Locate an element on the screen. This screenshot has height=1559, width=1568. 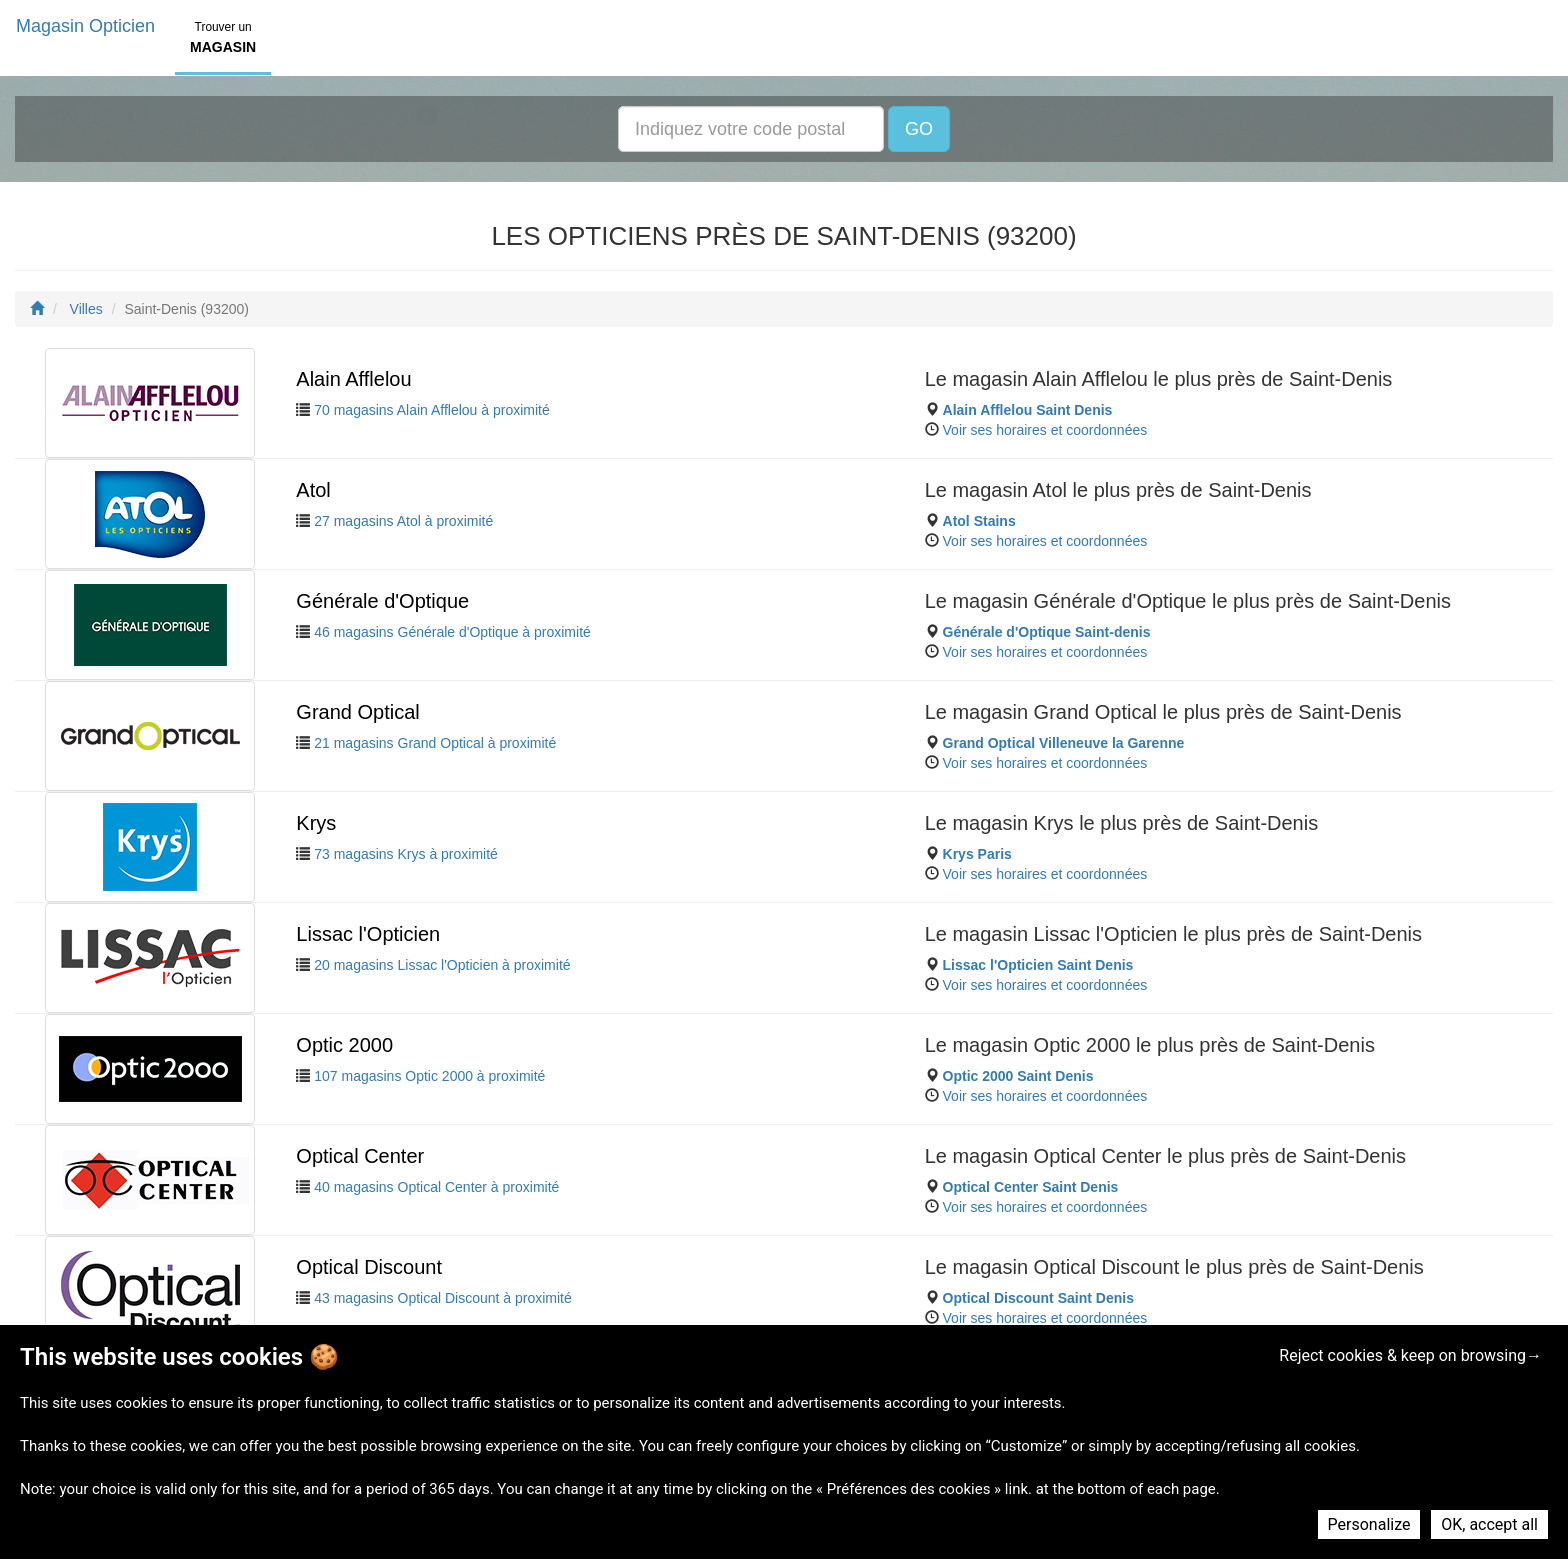
Reject cookies & keep on browsing→ is located at coordinates (1410, 1355).